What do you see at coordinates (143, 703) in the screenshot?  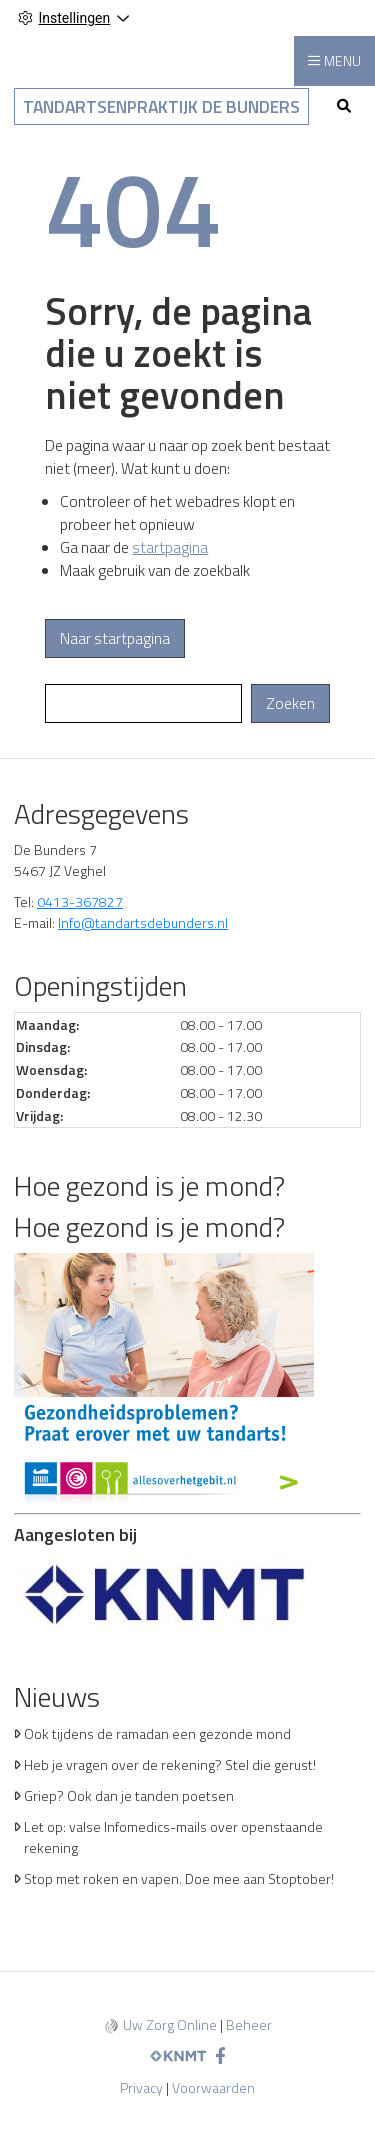 I see `[Wat zoekt u?]` at bounding box center [143, 703].